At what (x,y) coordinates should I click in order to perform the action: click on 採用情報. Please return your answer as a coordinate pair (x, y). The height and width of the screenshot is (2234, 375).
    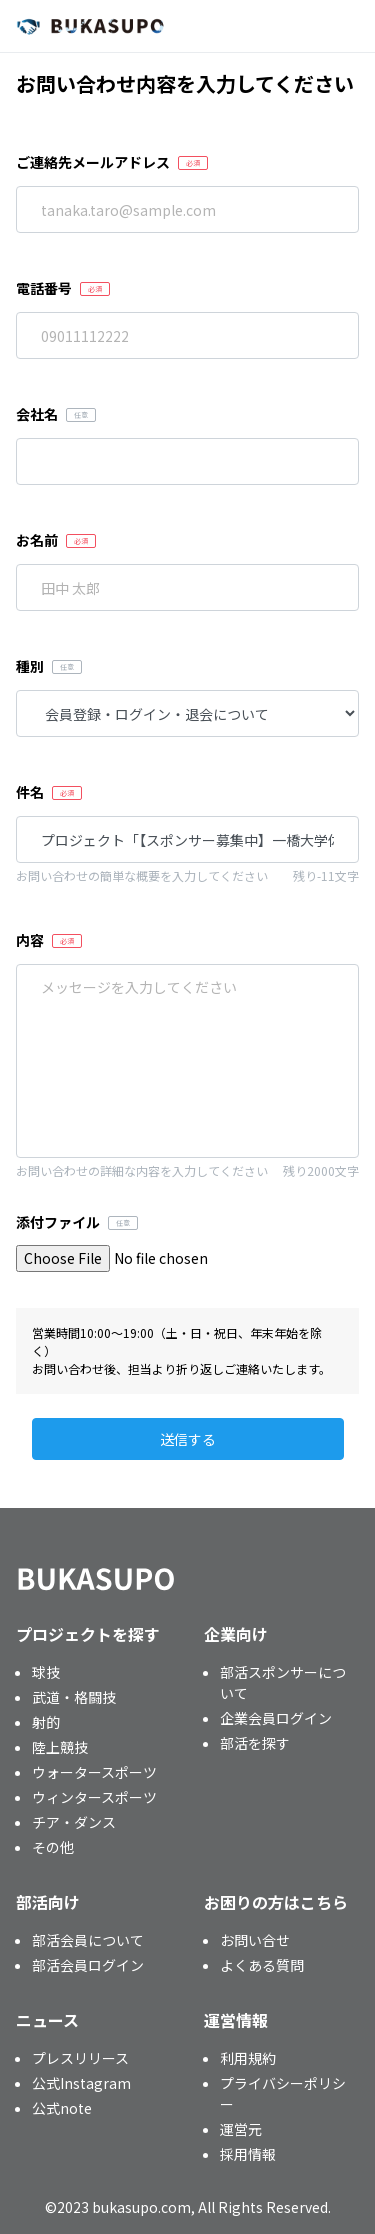
    Looking at the image, I should click on (248, 2154).